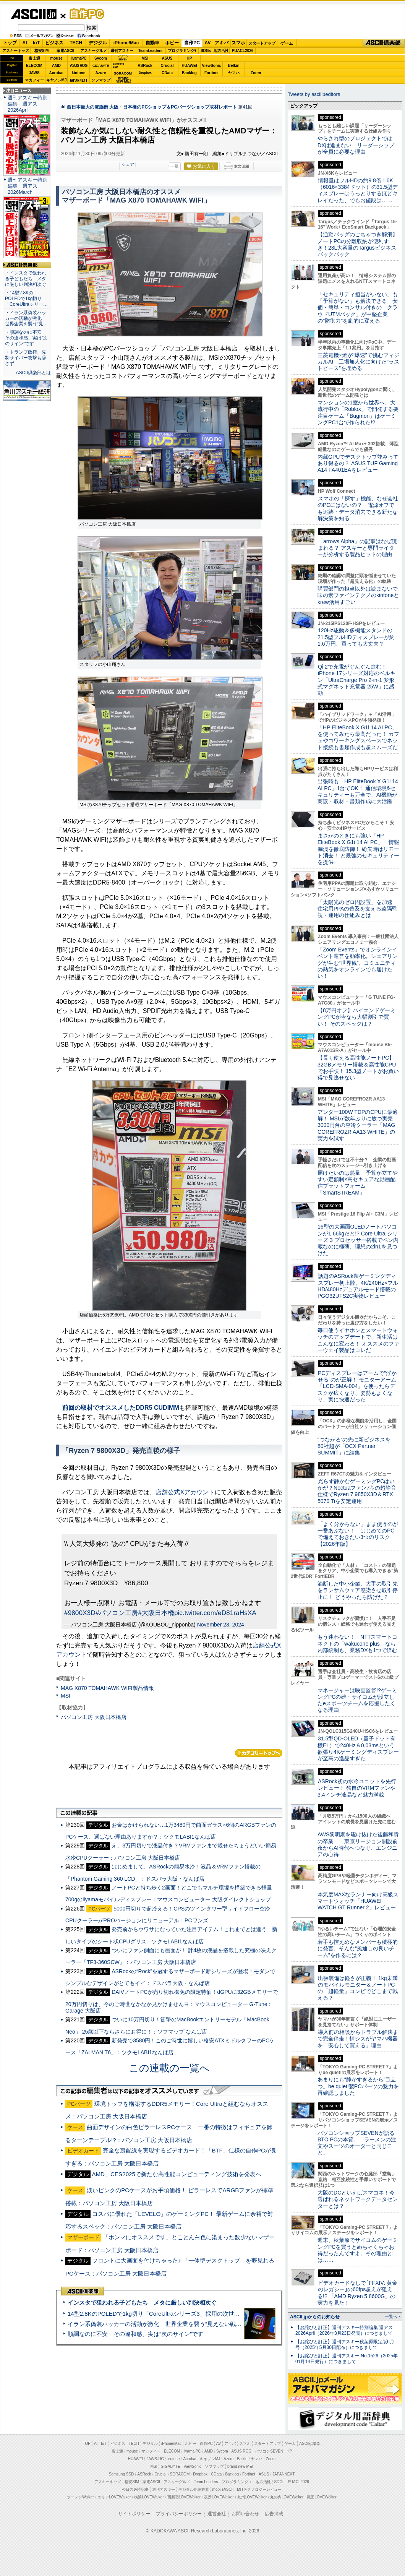 This screenshot has width=405, height=2576. What do you see at coordinates (10, 42) in the screenshot?
I see `トップ` at bounding box center [10, 42].